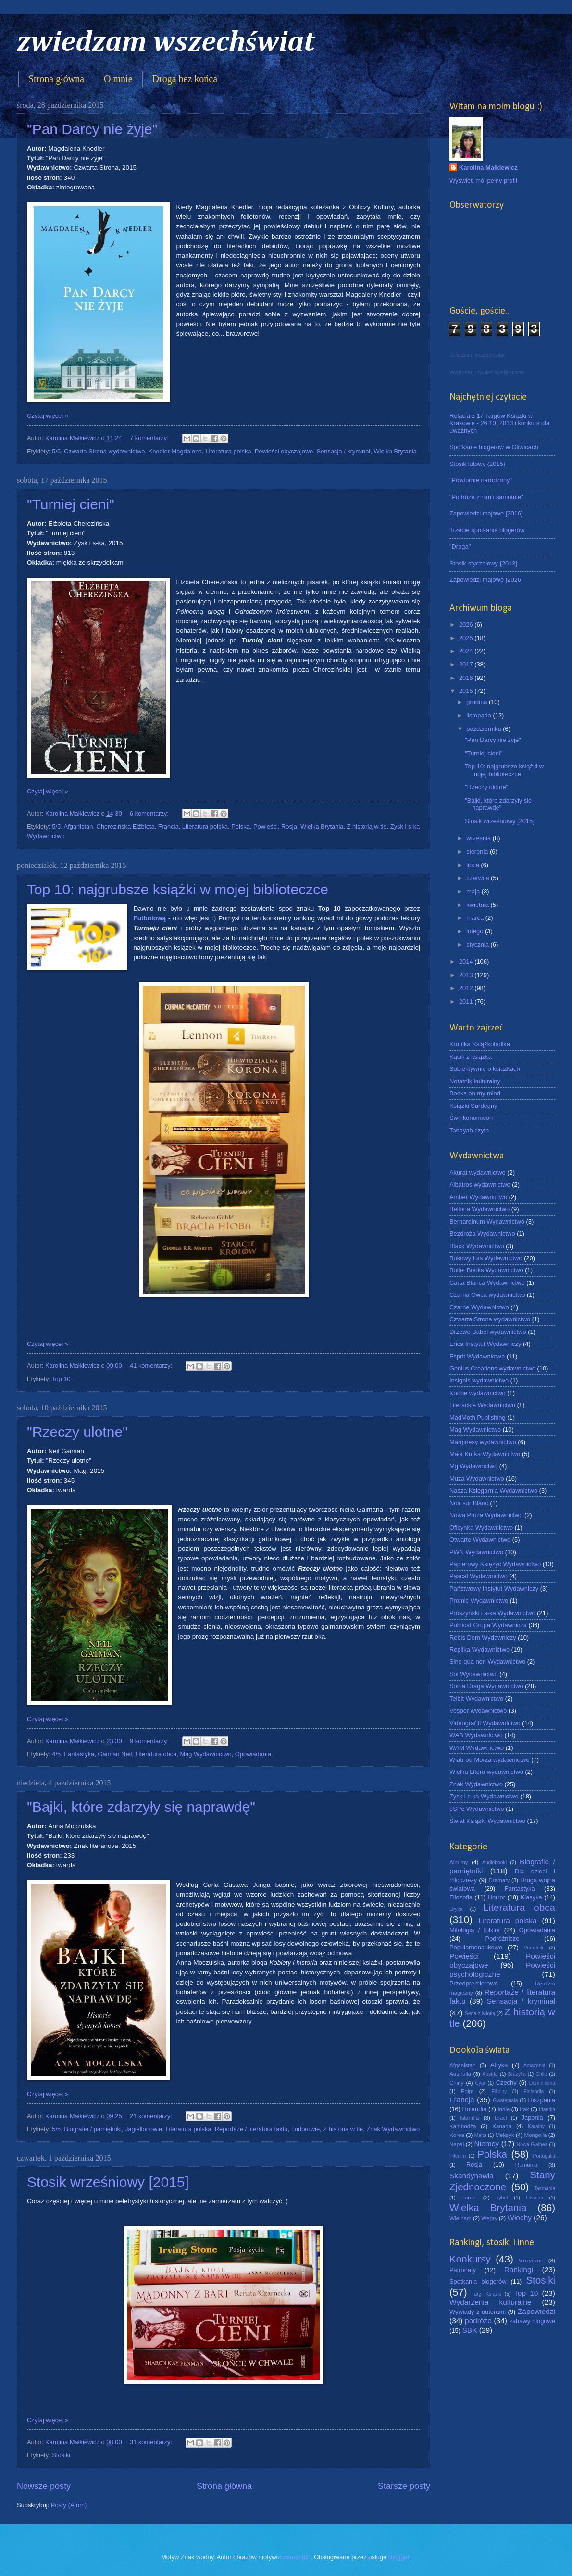 The image size is (572, 2576). Describe the element at coordinates (473, 1674) in the screenshot. I see `Sol Wydawnictwo` at that location.